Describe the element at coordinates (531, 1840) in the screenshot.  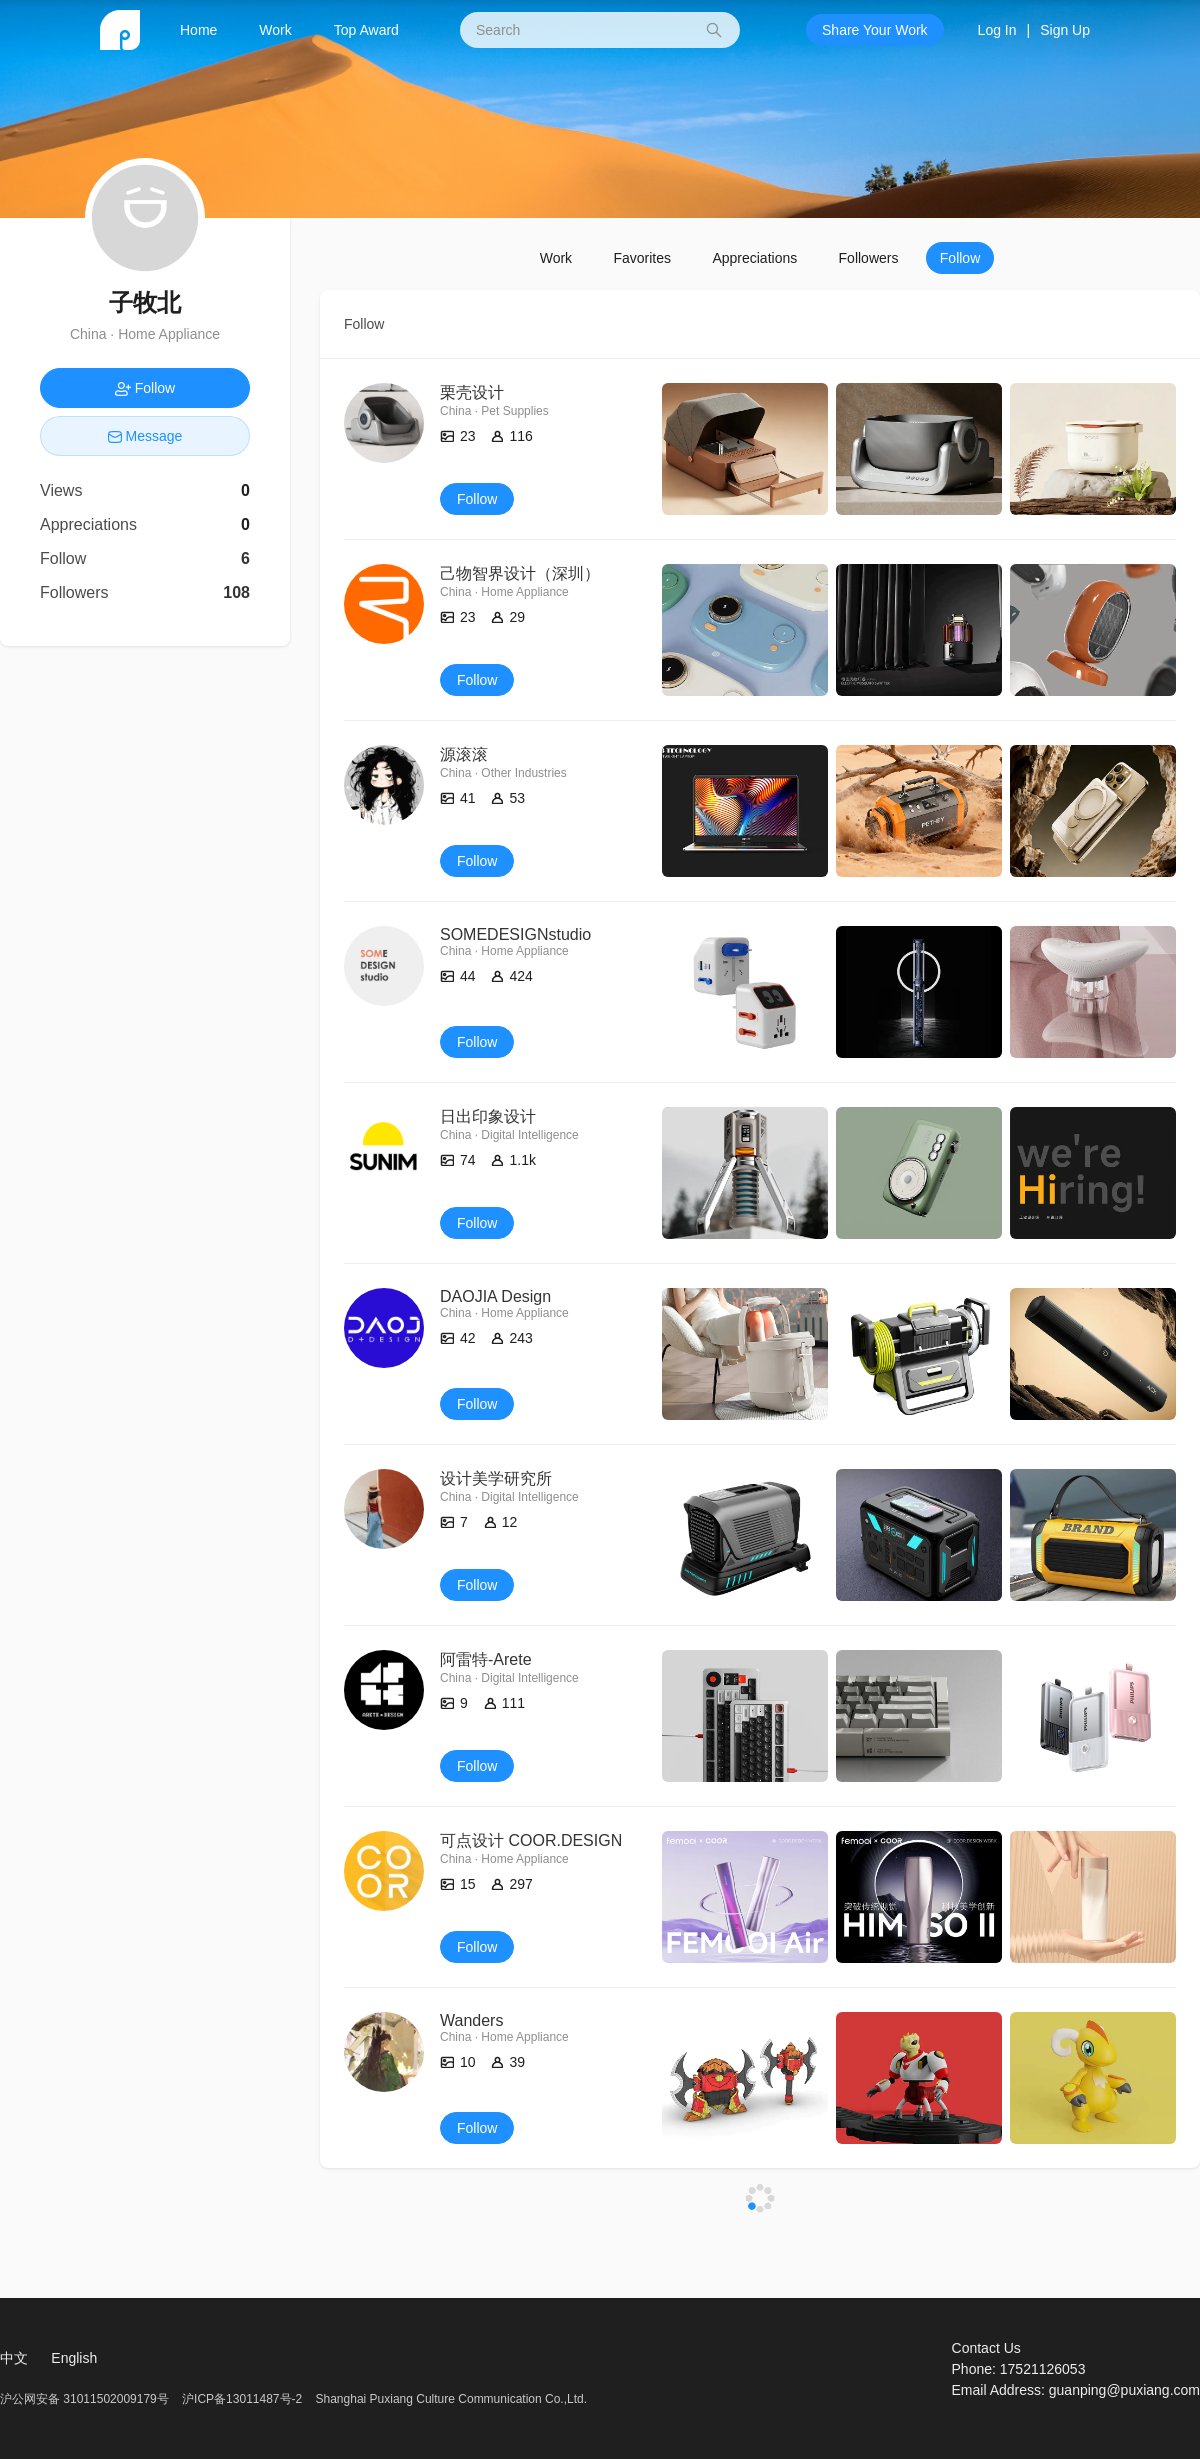
I see `可点设计 COOR.DESIGN` at that location.